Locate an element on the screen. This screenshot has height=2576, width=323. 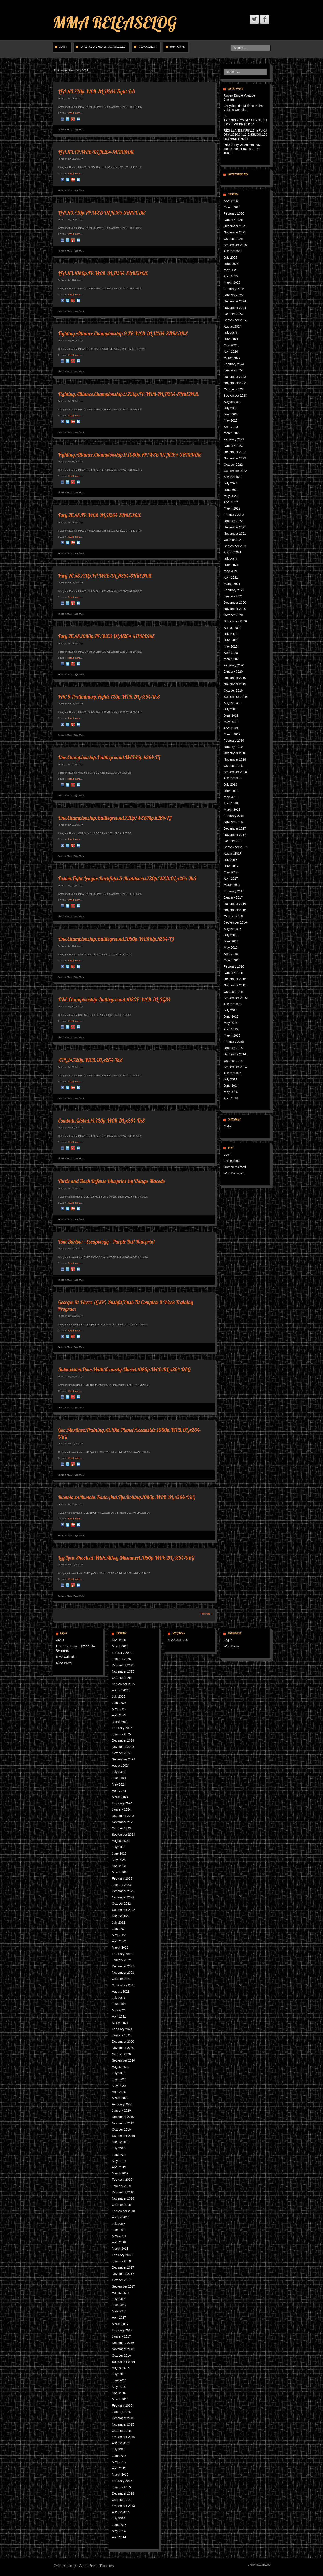
January 2026 is located at coordinates (233, 219).